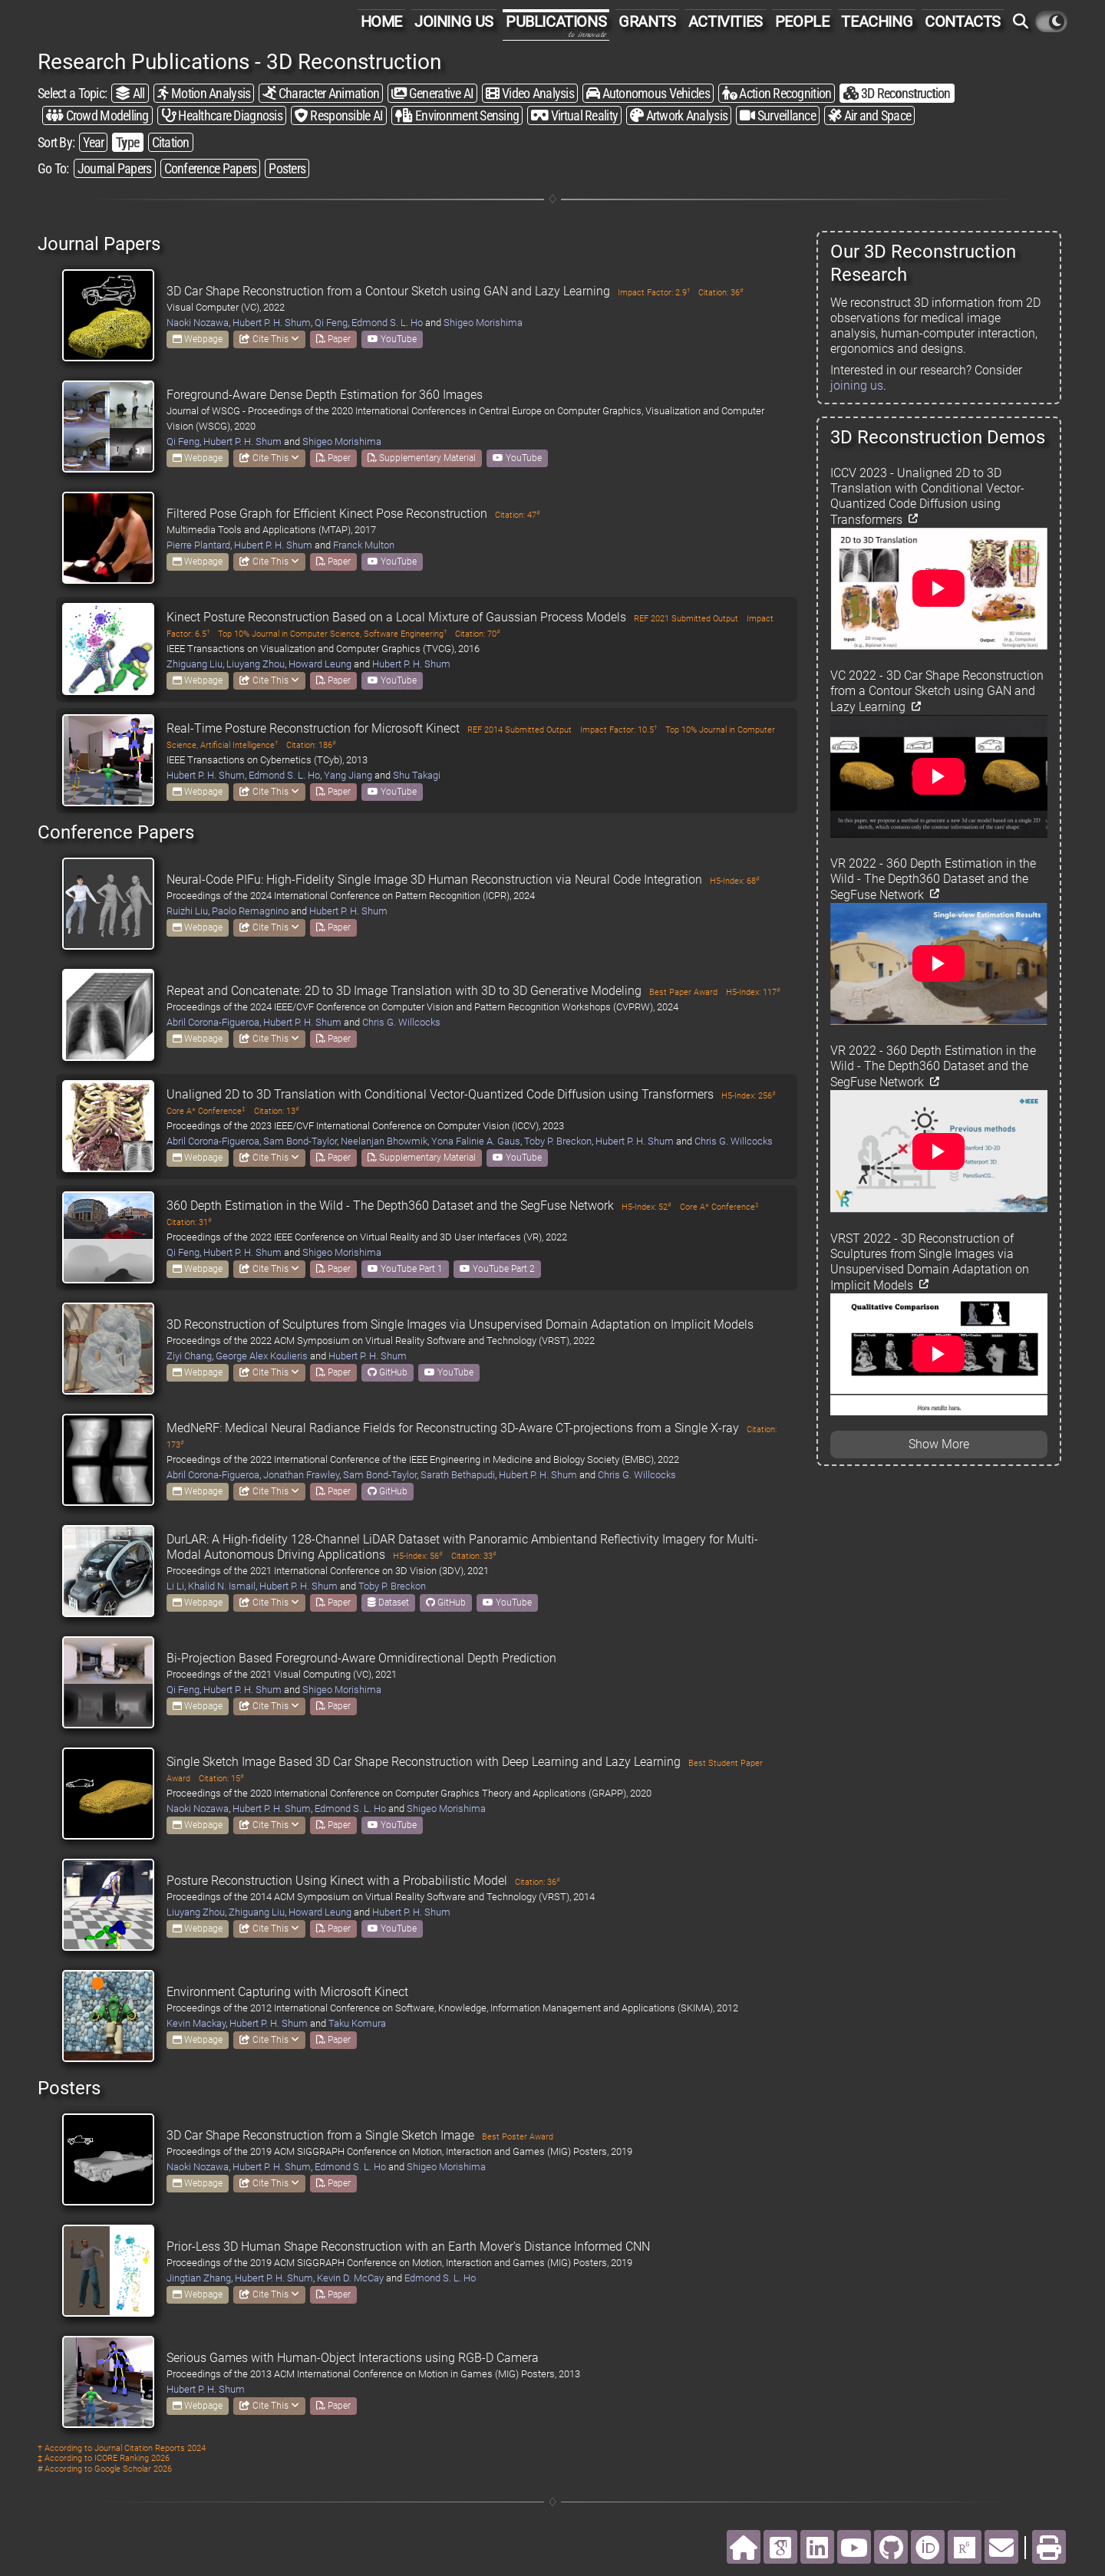 The image size is (1105, 2576). I want to click on 3D Reconstruction, so click(896, 93).